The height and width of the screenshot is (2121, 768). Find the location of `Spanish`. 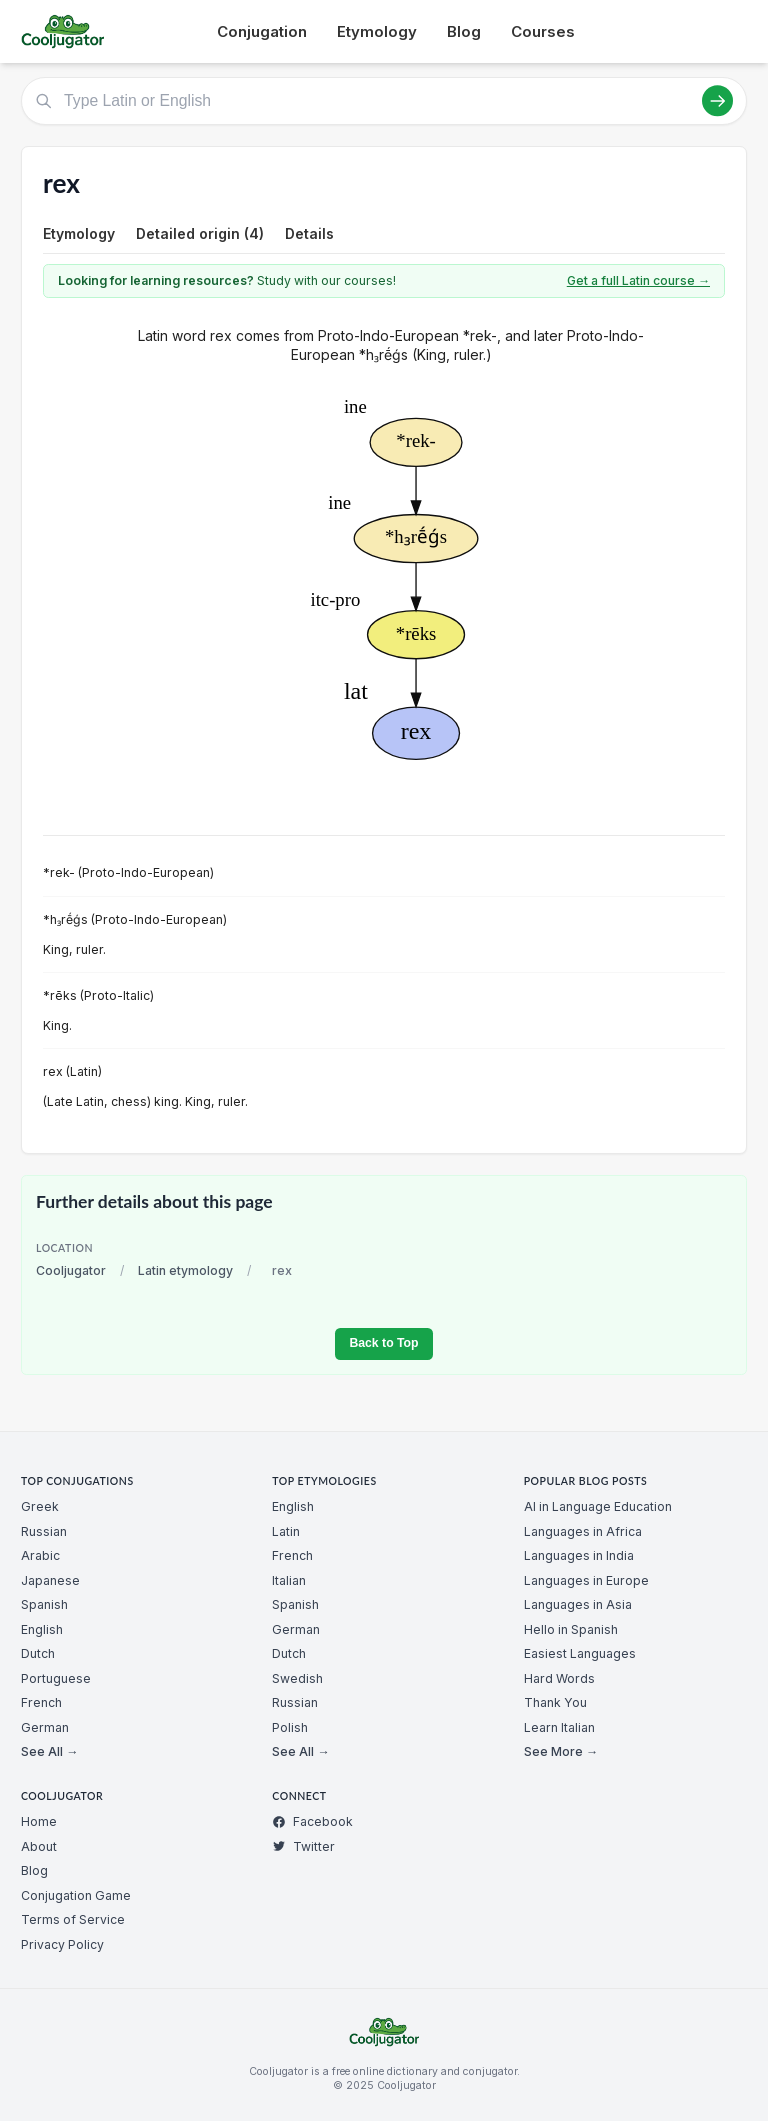

Spanish is located at coordinates (44, 1604).